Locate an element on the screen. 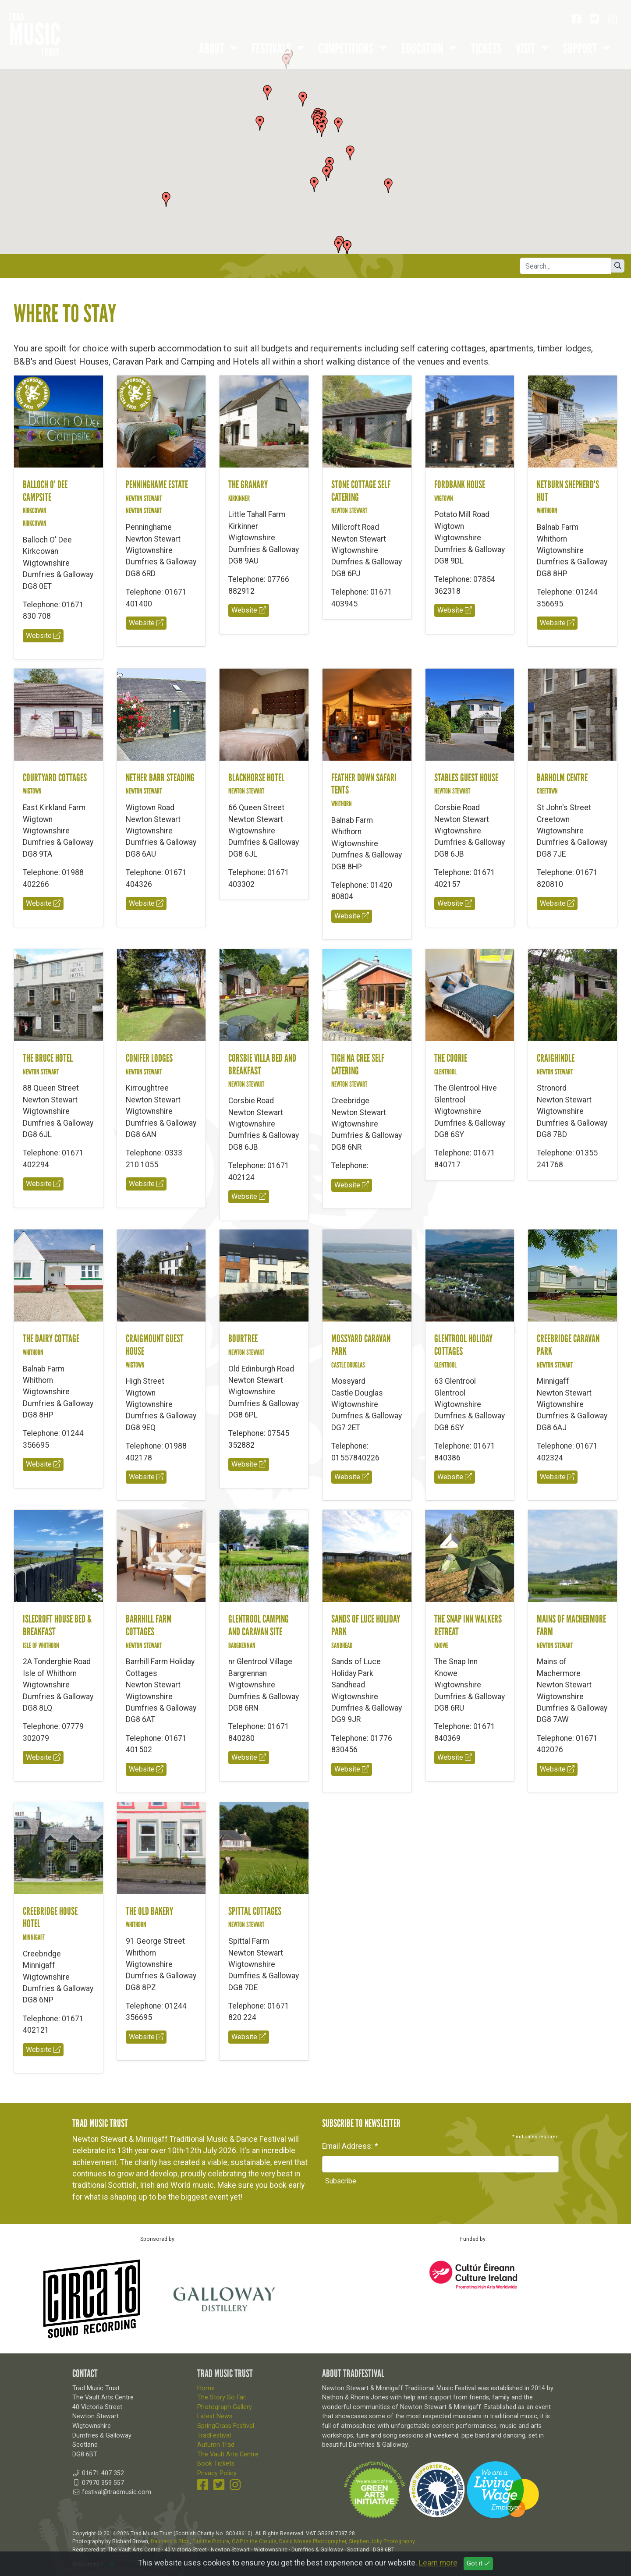 Image resolution: width=631 pixels, height=2576 pixels. Mossyard Caravan Park is located at coordinates (360, 1344).